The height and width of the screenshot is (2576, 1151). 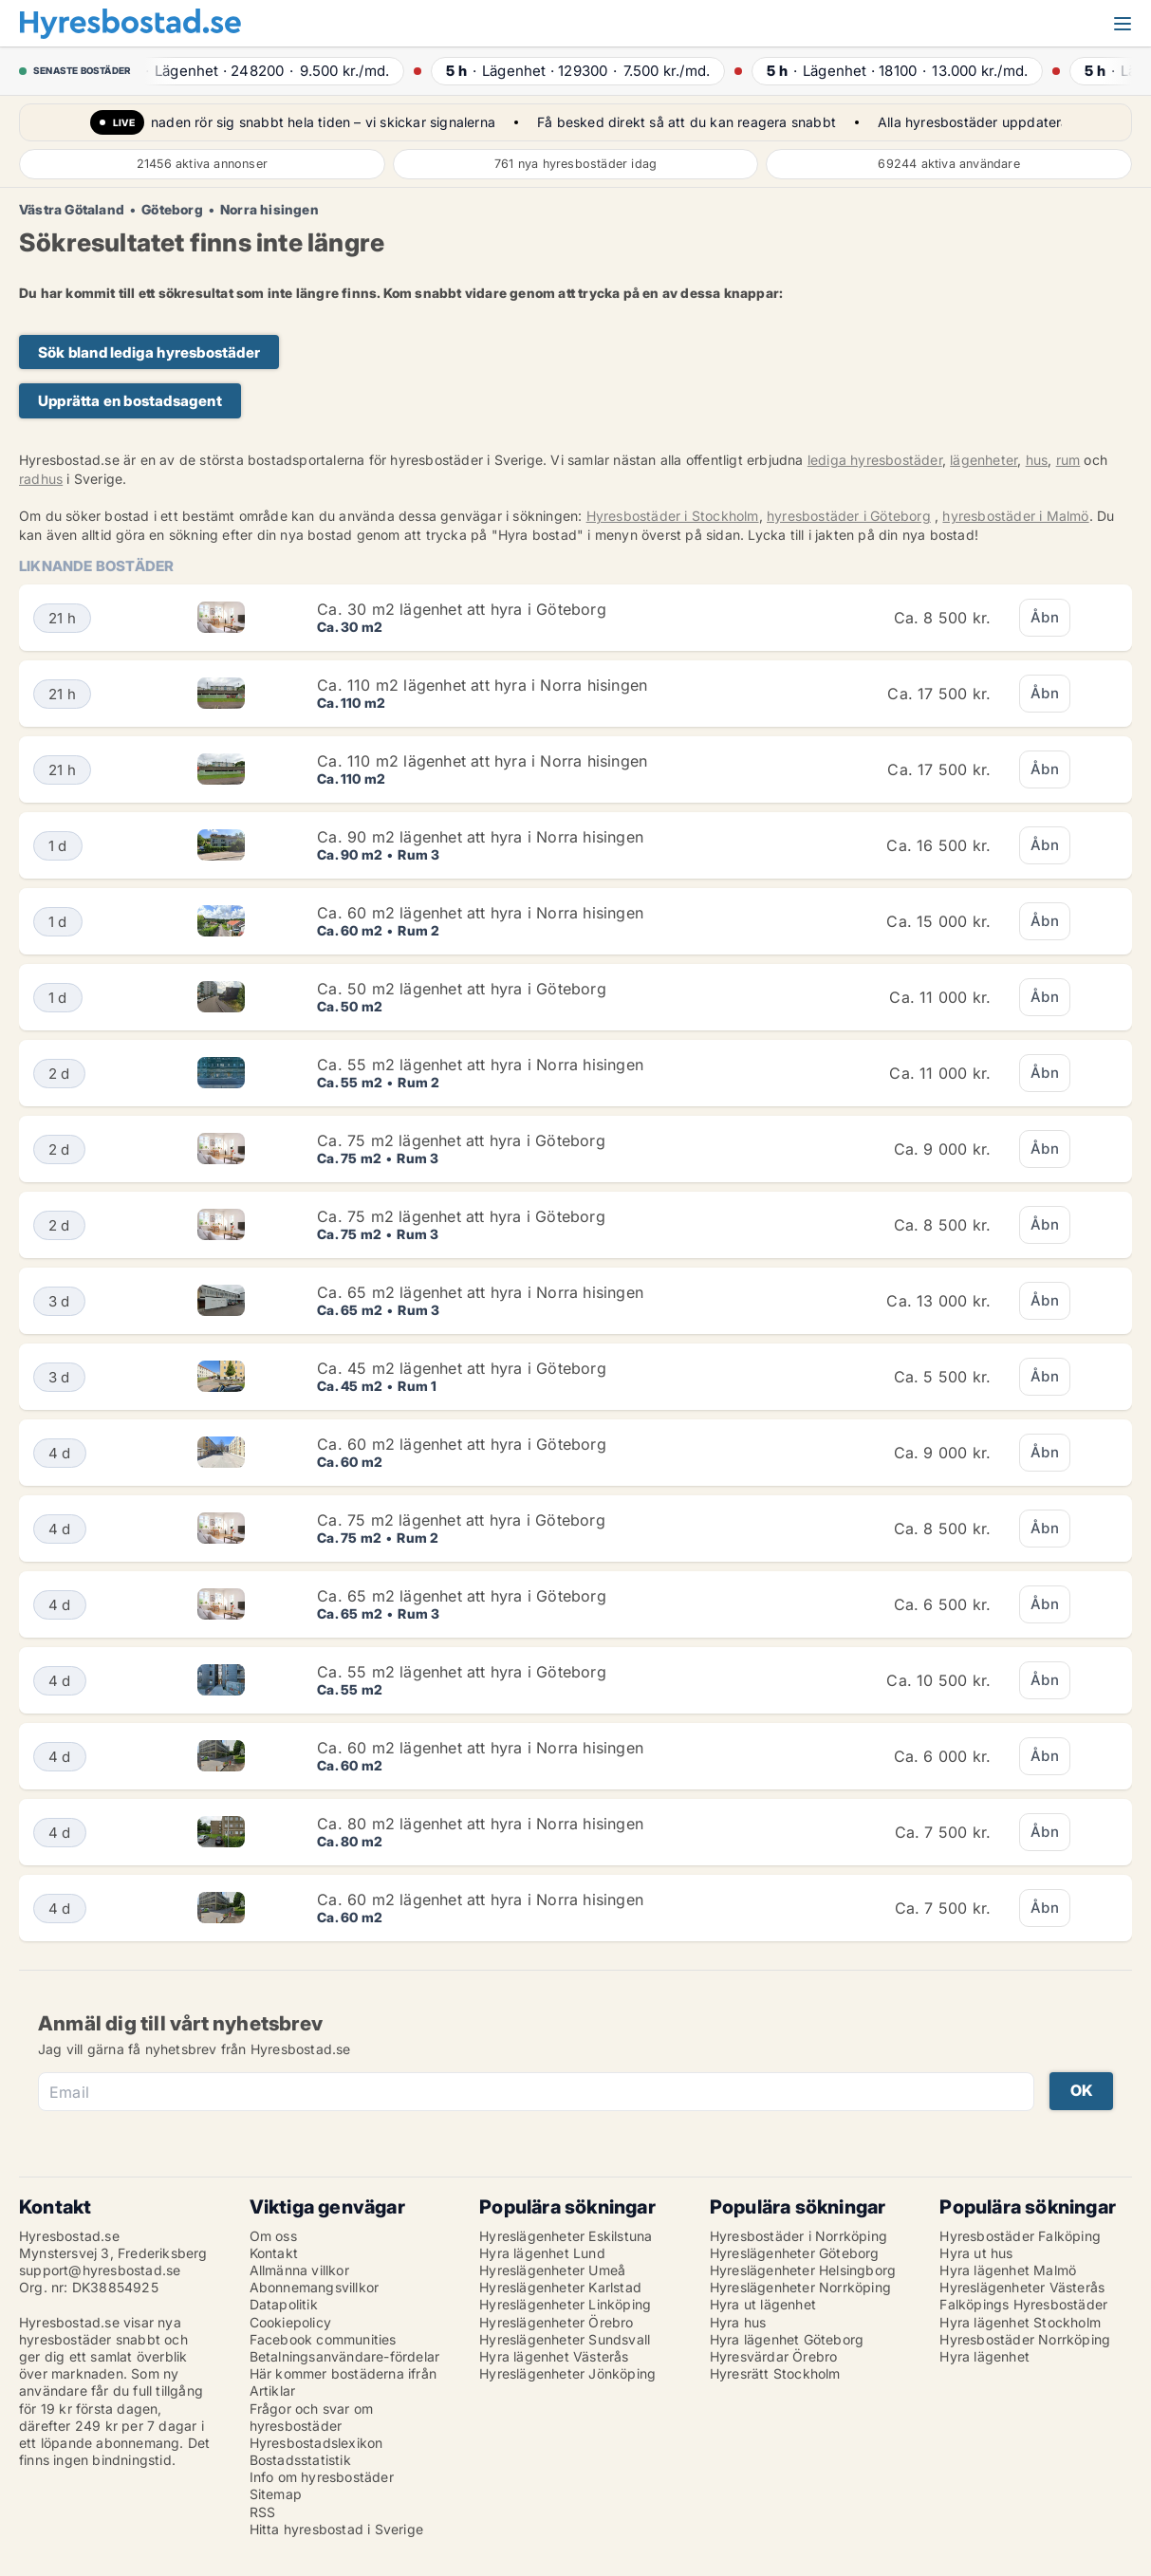 I want to click on Frågor och svar om hyresbostäder, so click(x=312, y=2417).